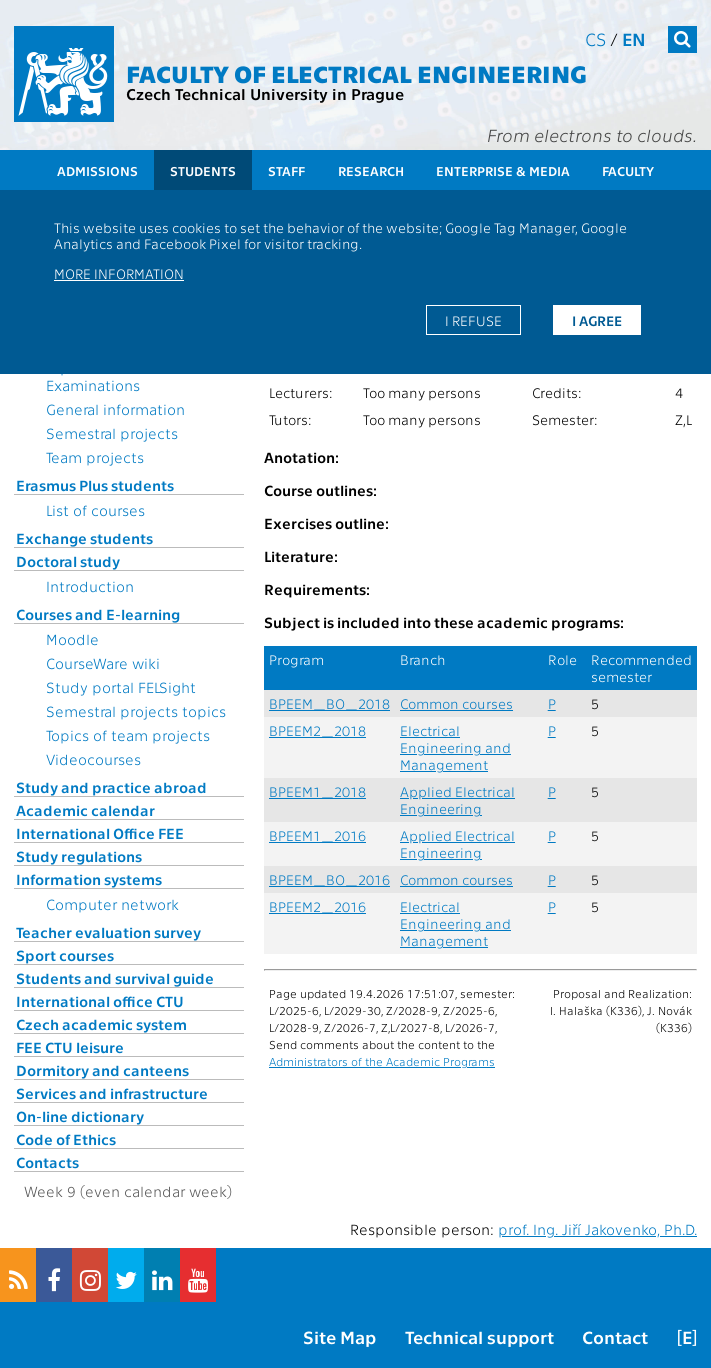 The image size is (711, 1368). What do you see at coordinates (112, 904) in the screenshot?
I see `Computer network` at bounding box center [112, 904].